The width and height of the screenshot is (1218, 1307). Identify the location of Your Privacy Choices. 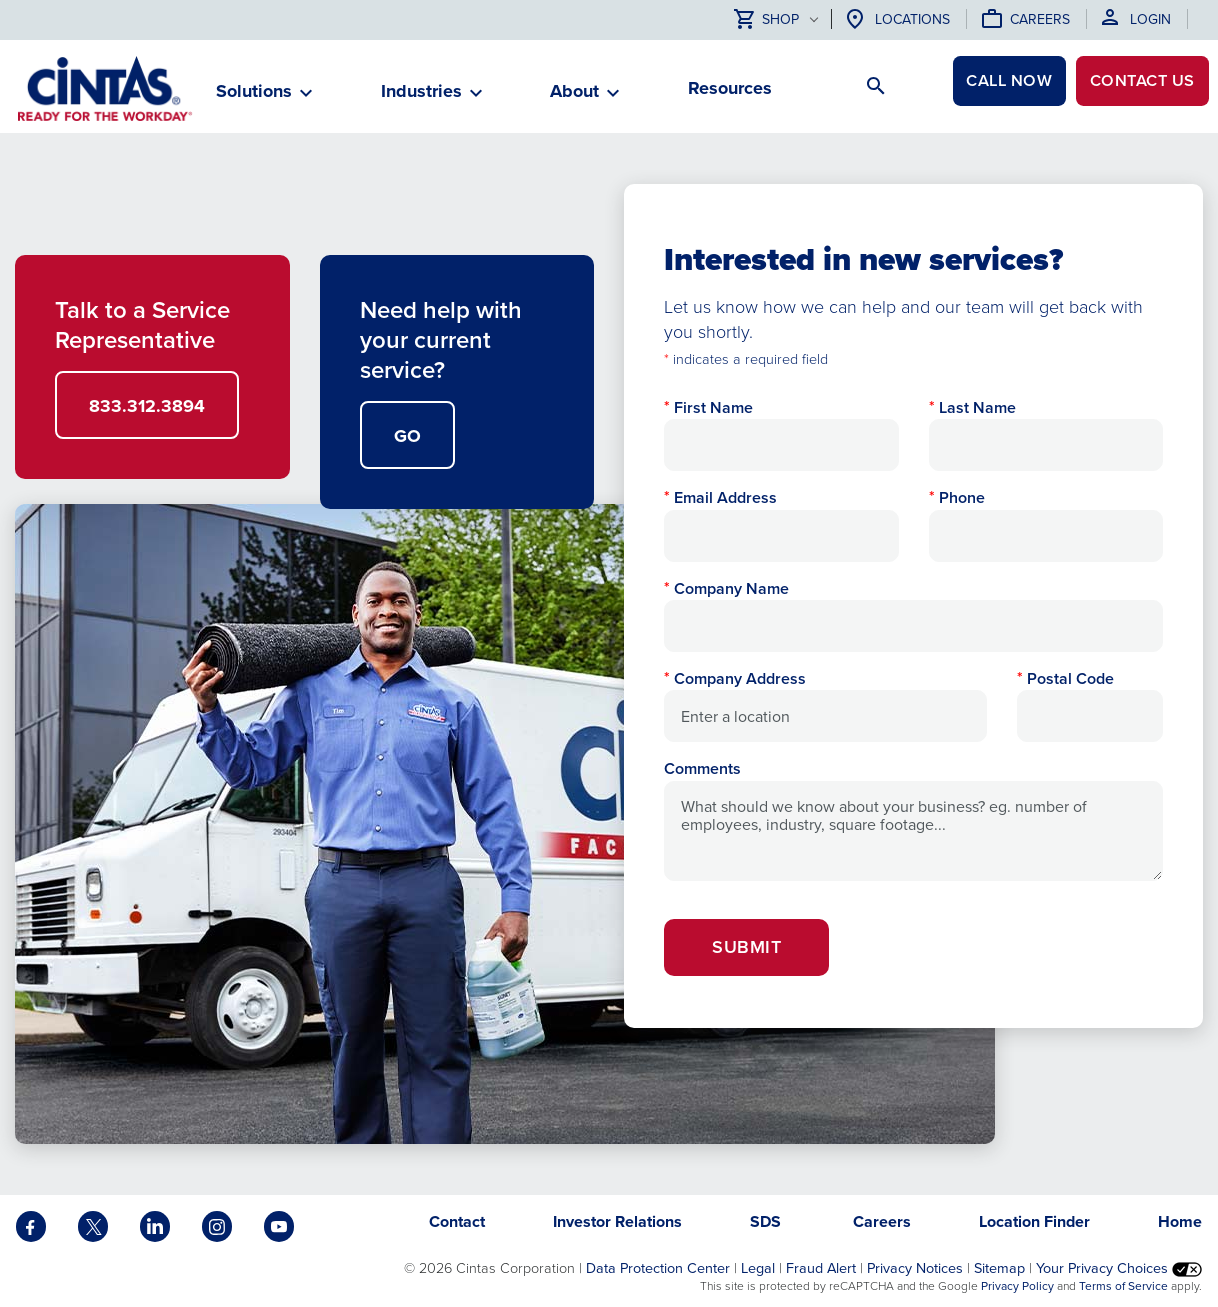
(1119, 1268).